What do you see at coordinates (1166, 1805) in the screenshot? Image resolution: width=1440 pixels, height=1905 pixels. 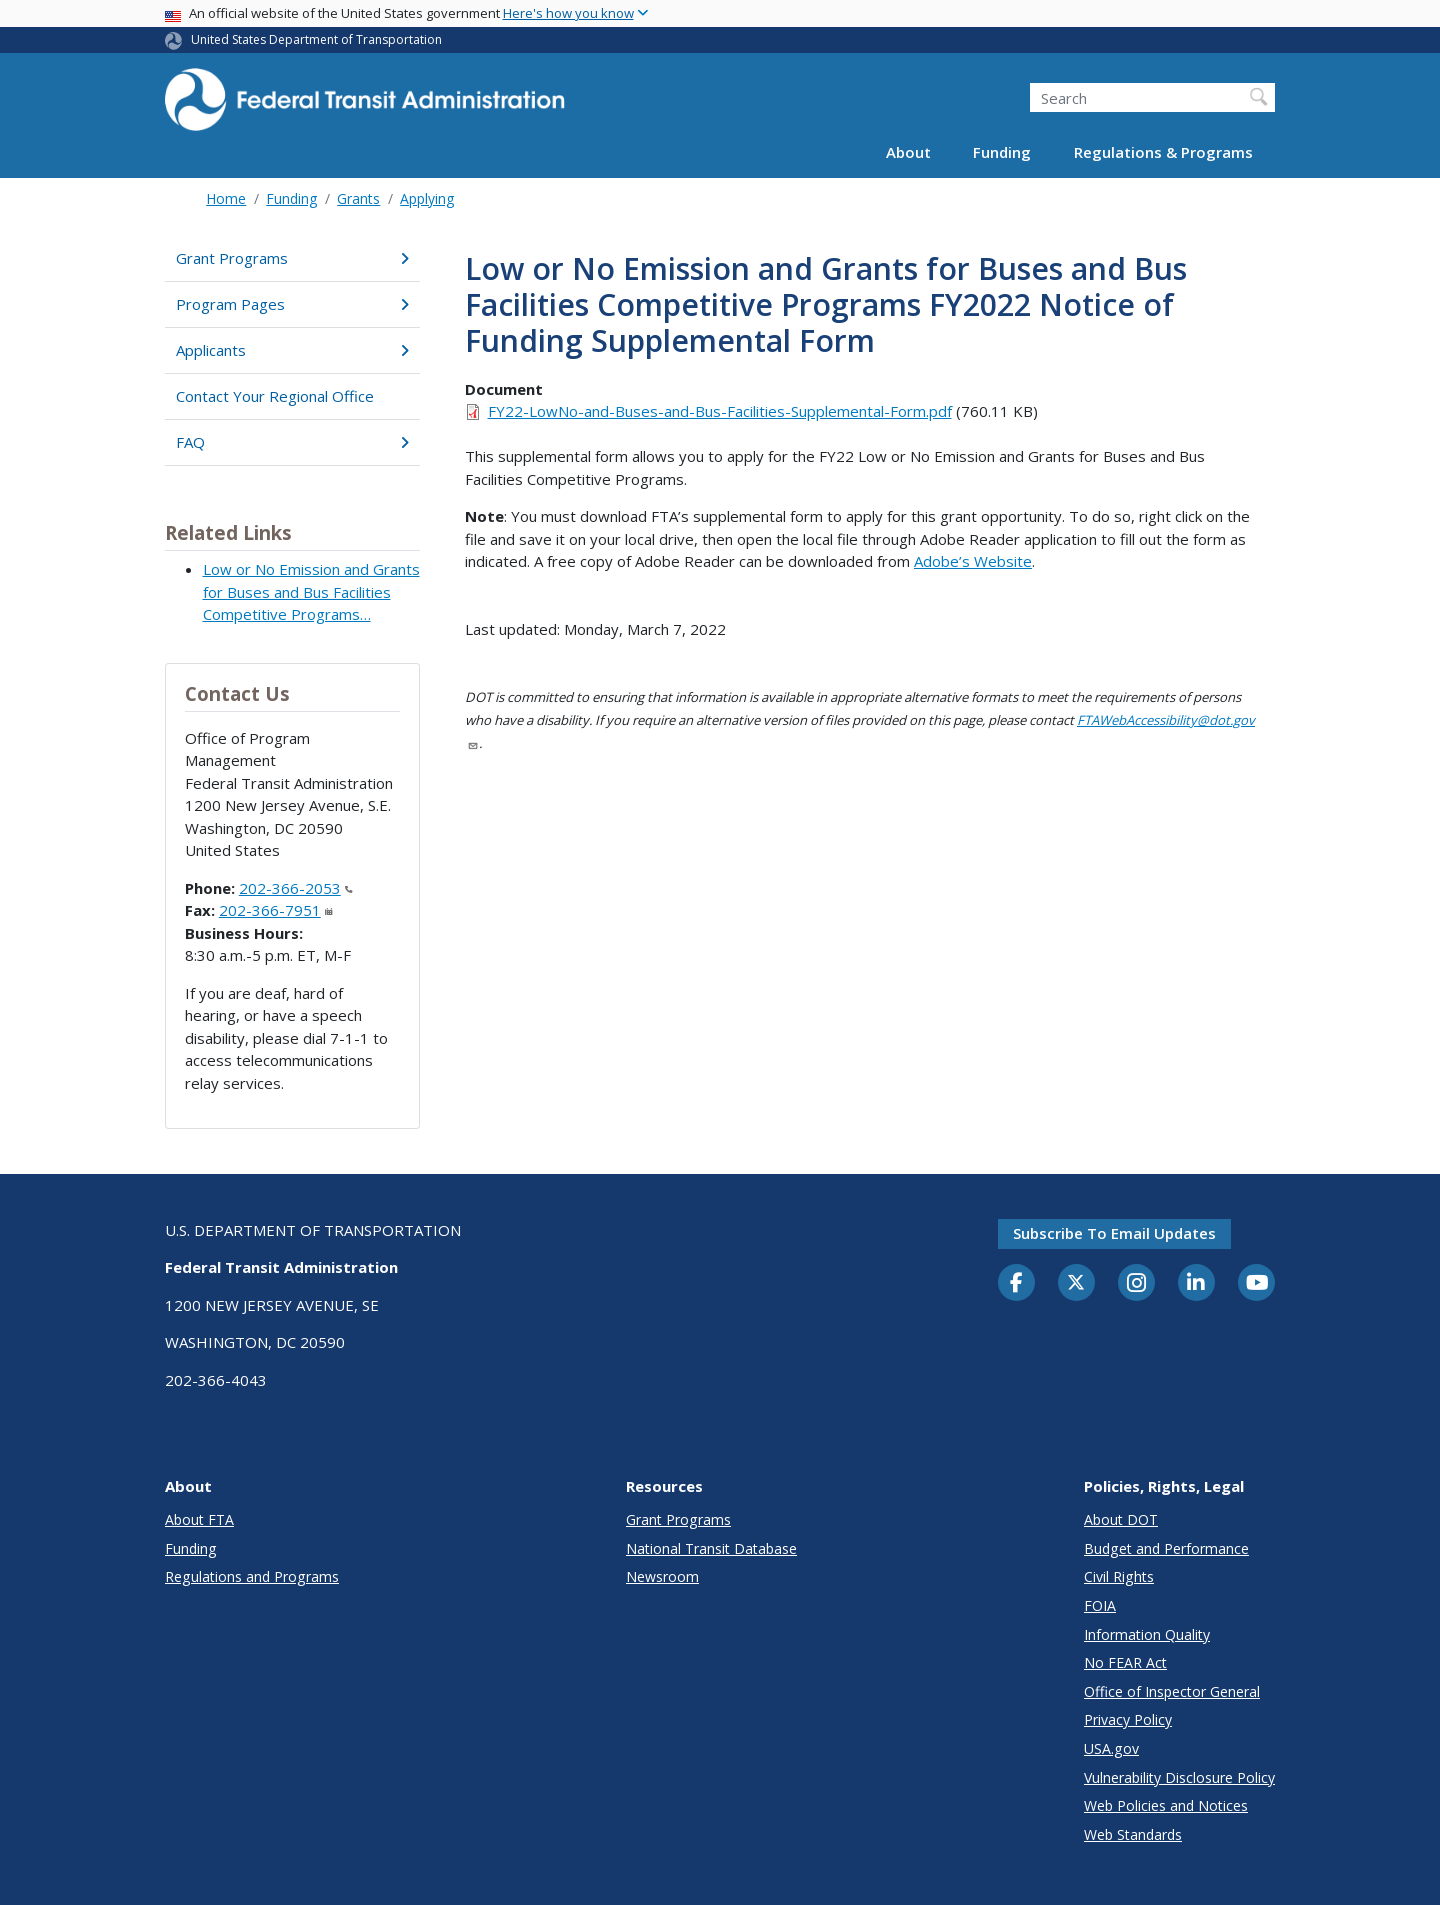 I see `Web Policies and Notices` at bounding box center [1166, 1805].